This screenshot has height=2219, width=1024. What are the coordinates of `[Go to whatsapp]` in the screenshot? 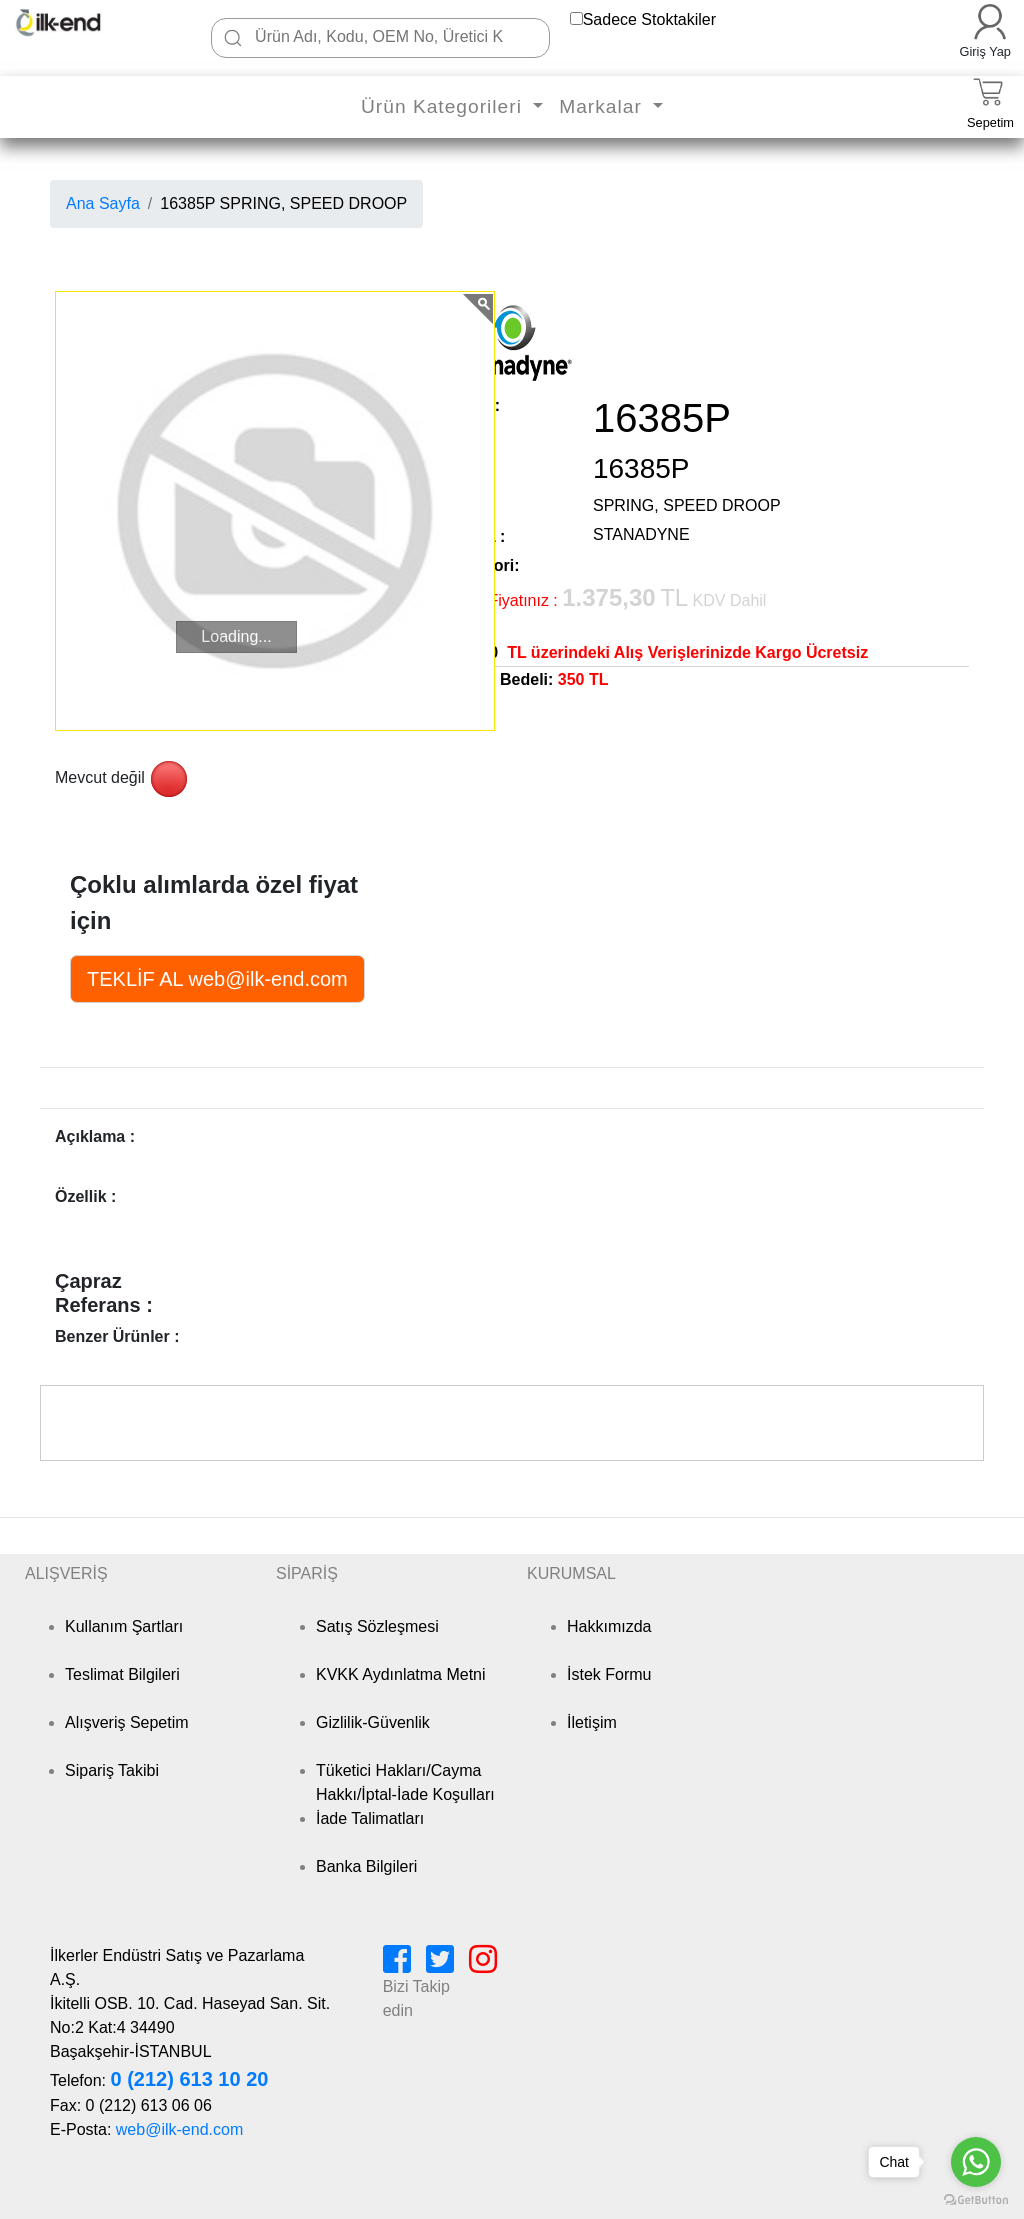 It's located at (976, 2162).